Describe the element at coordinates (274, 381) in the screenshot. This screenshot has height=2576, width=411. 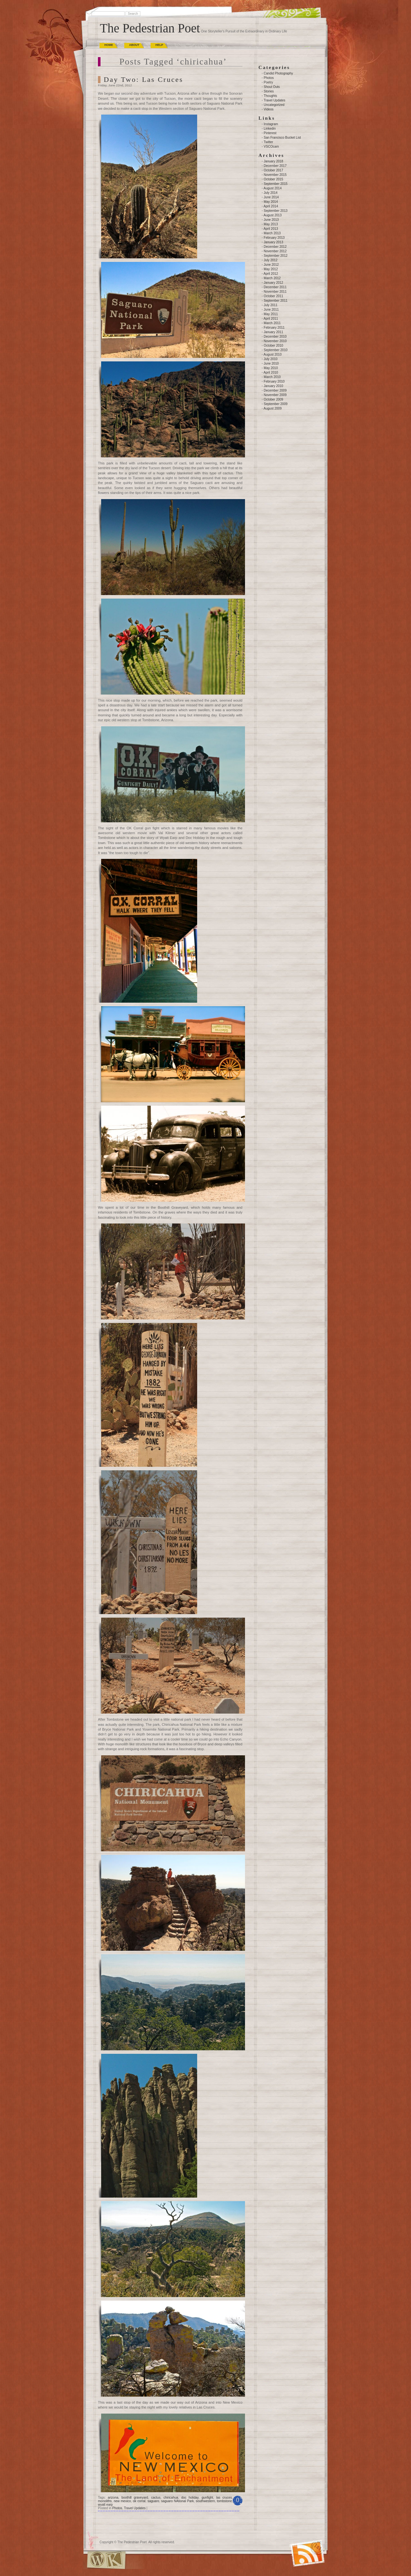
I see `February 2010` at that location.